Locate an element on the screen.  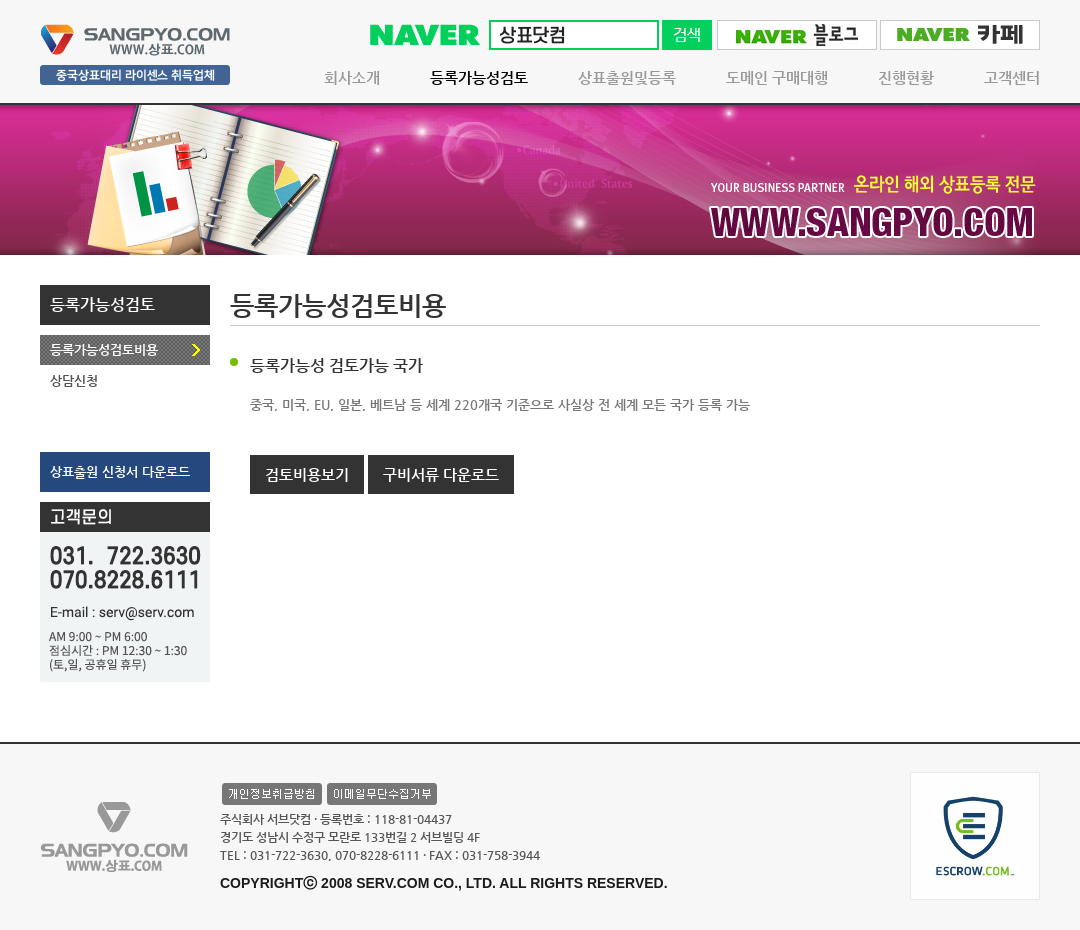
회사소개 is located at coordinates (352, 77).